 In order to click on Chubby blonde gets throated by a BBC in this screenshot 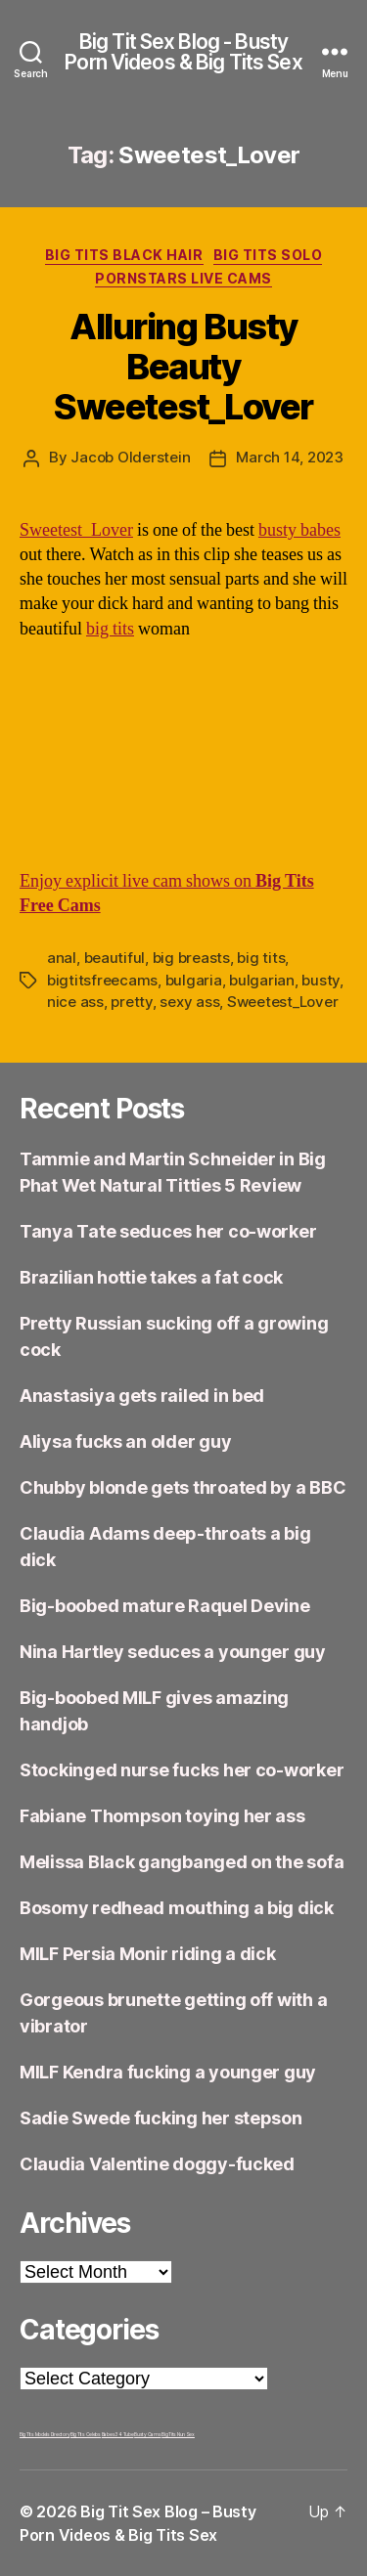, I will do `click(182, 1487)`.